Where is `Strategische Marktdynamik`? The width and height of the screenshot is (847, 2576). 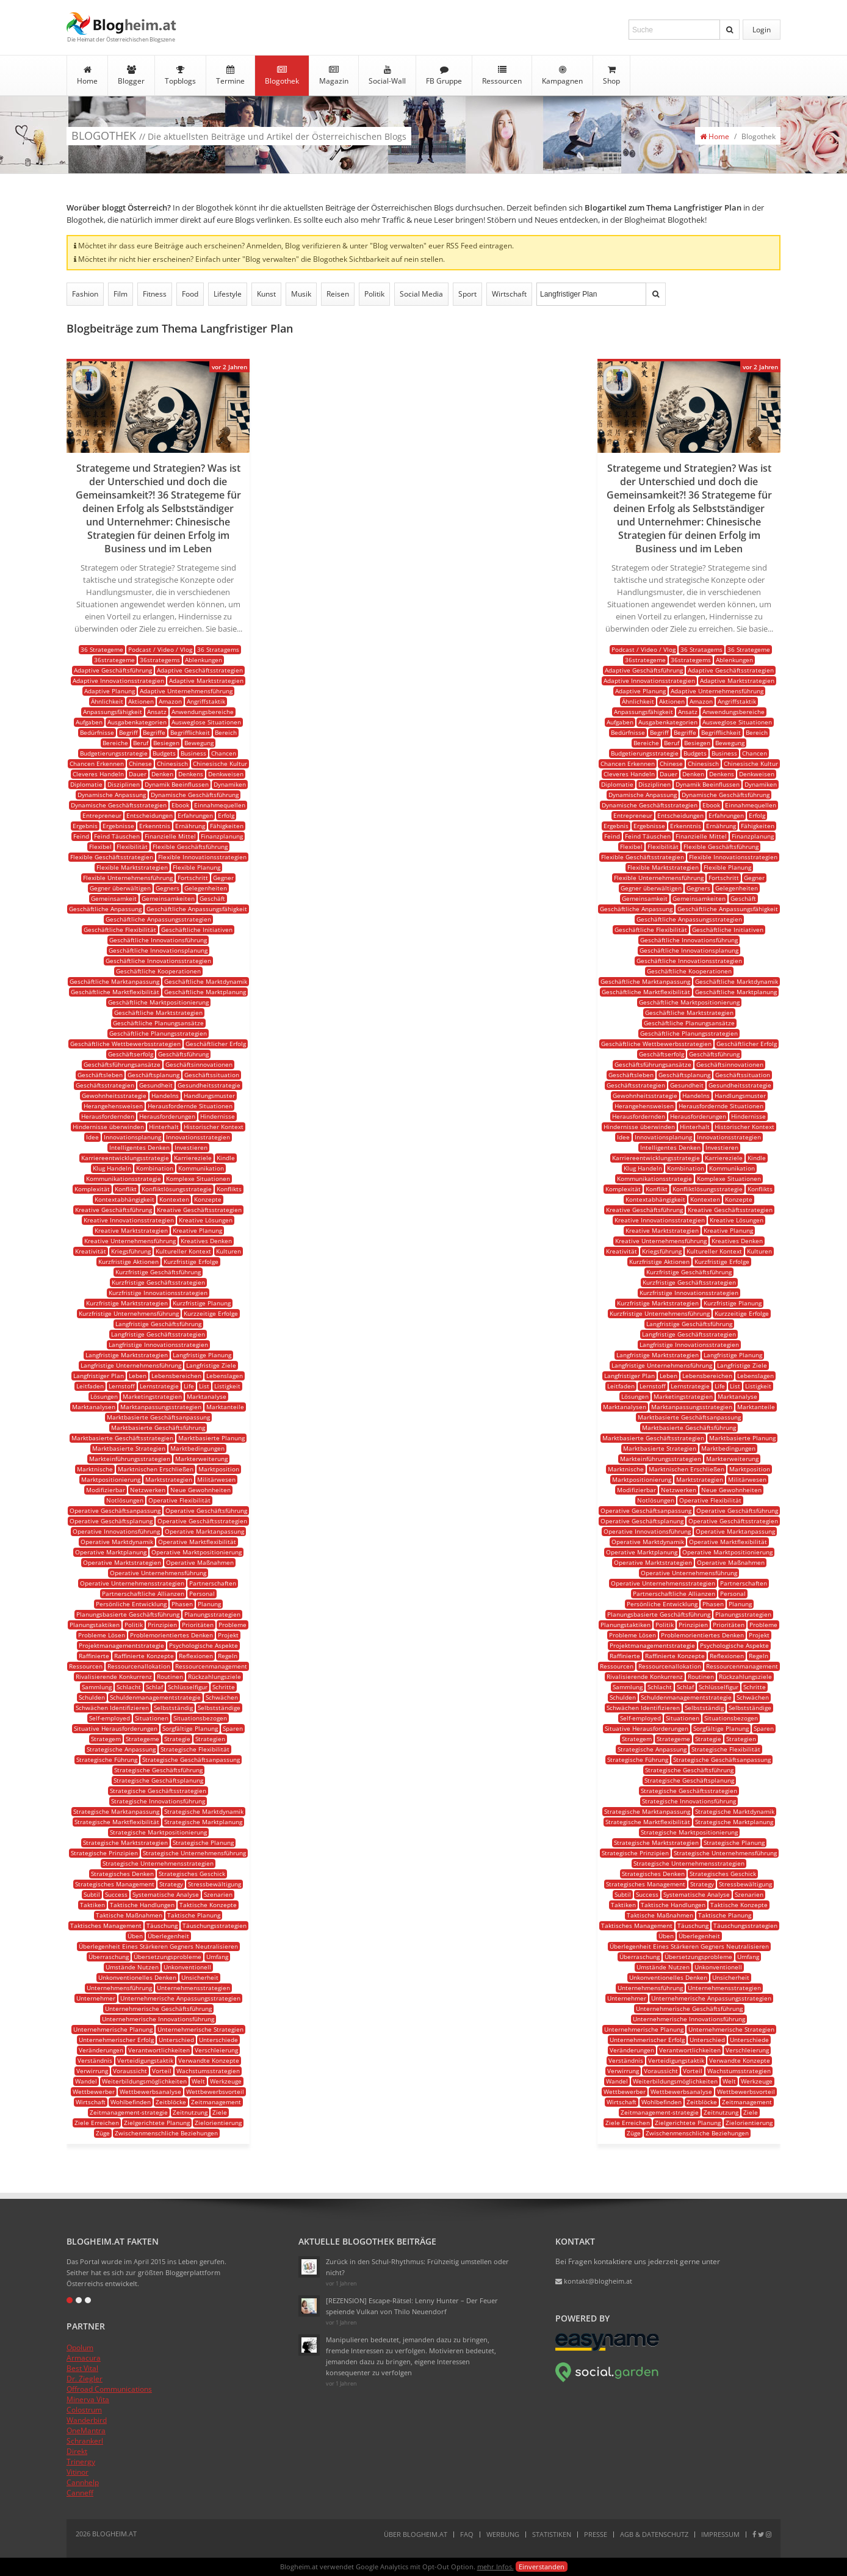 Strategische Marktdynamik is located at coordinates (203, 1811).